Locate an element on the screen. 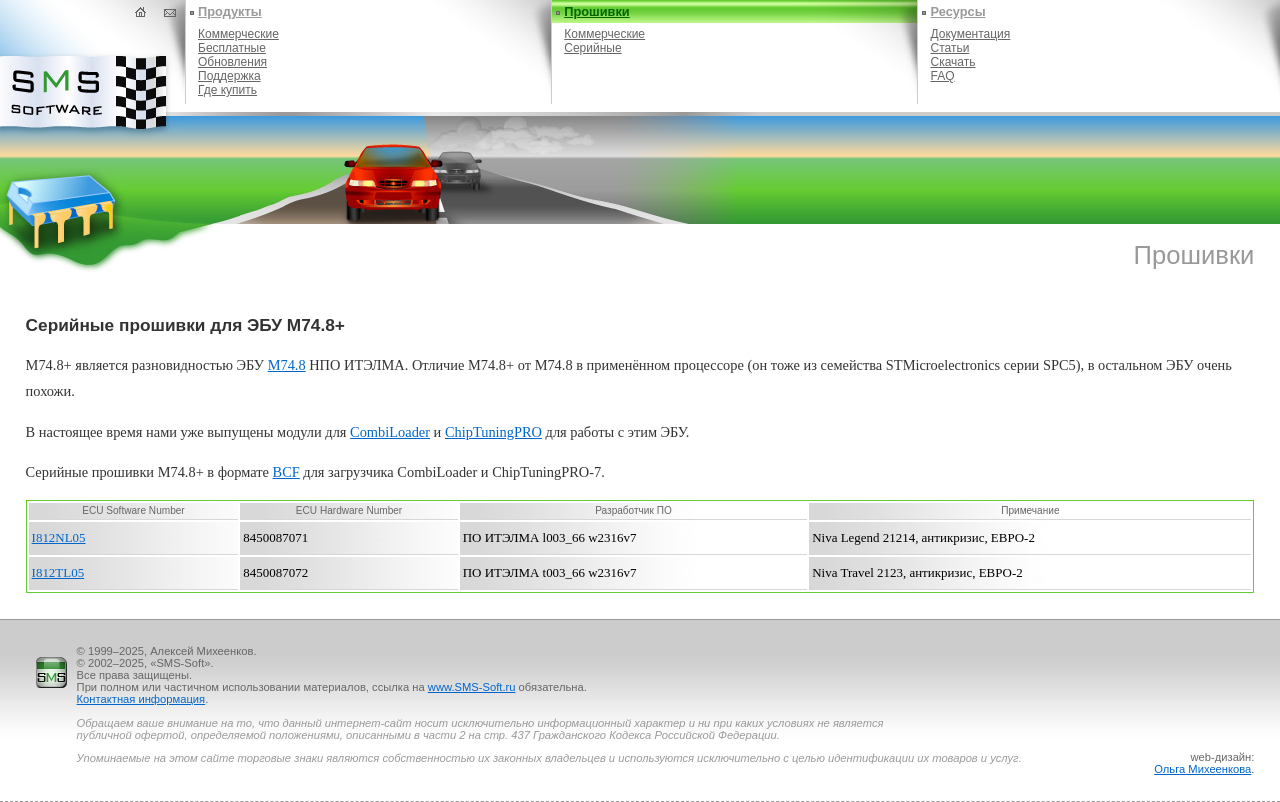 This screenshot has height=802, width=1280. CоmbiLoader is located at coordinates (390, 432).